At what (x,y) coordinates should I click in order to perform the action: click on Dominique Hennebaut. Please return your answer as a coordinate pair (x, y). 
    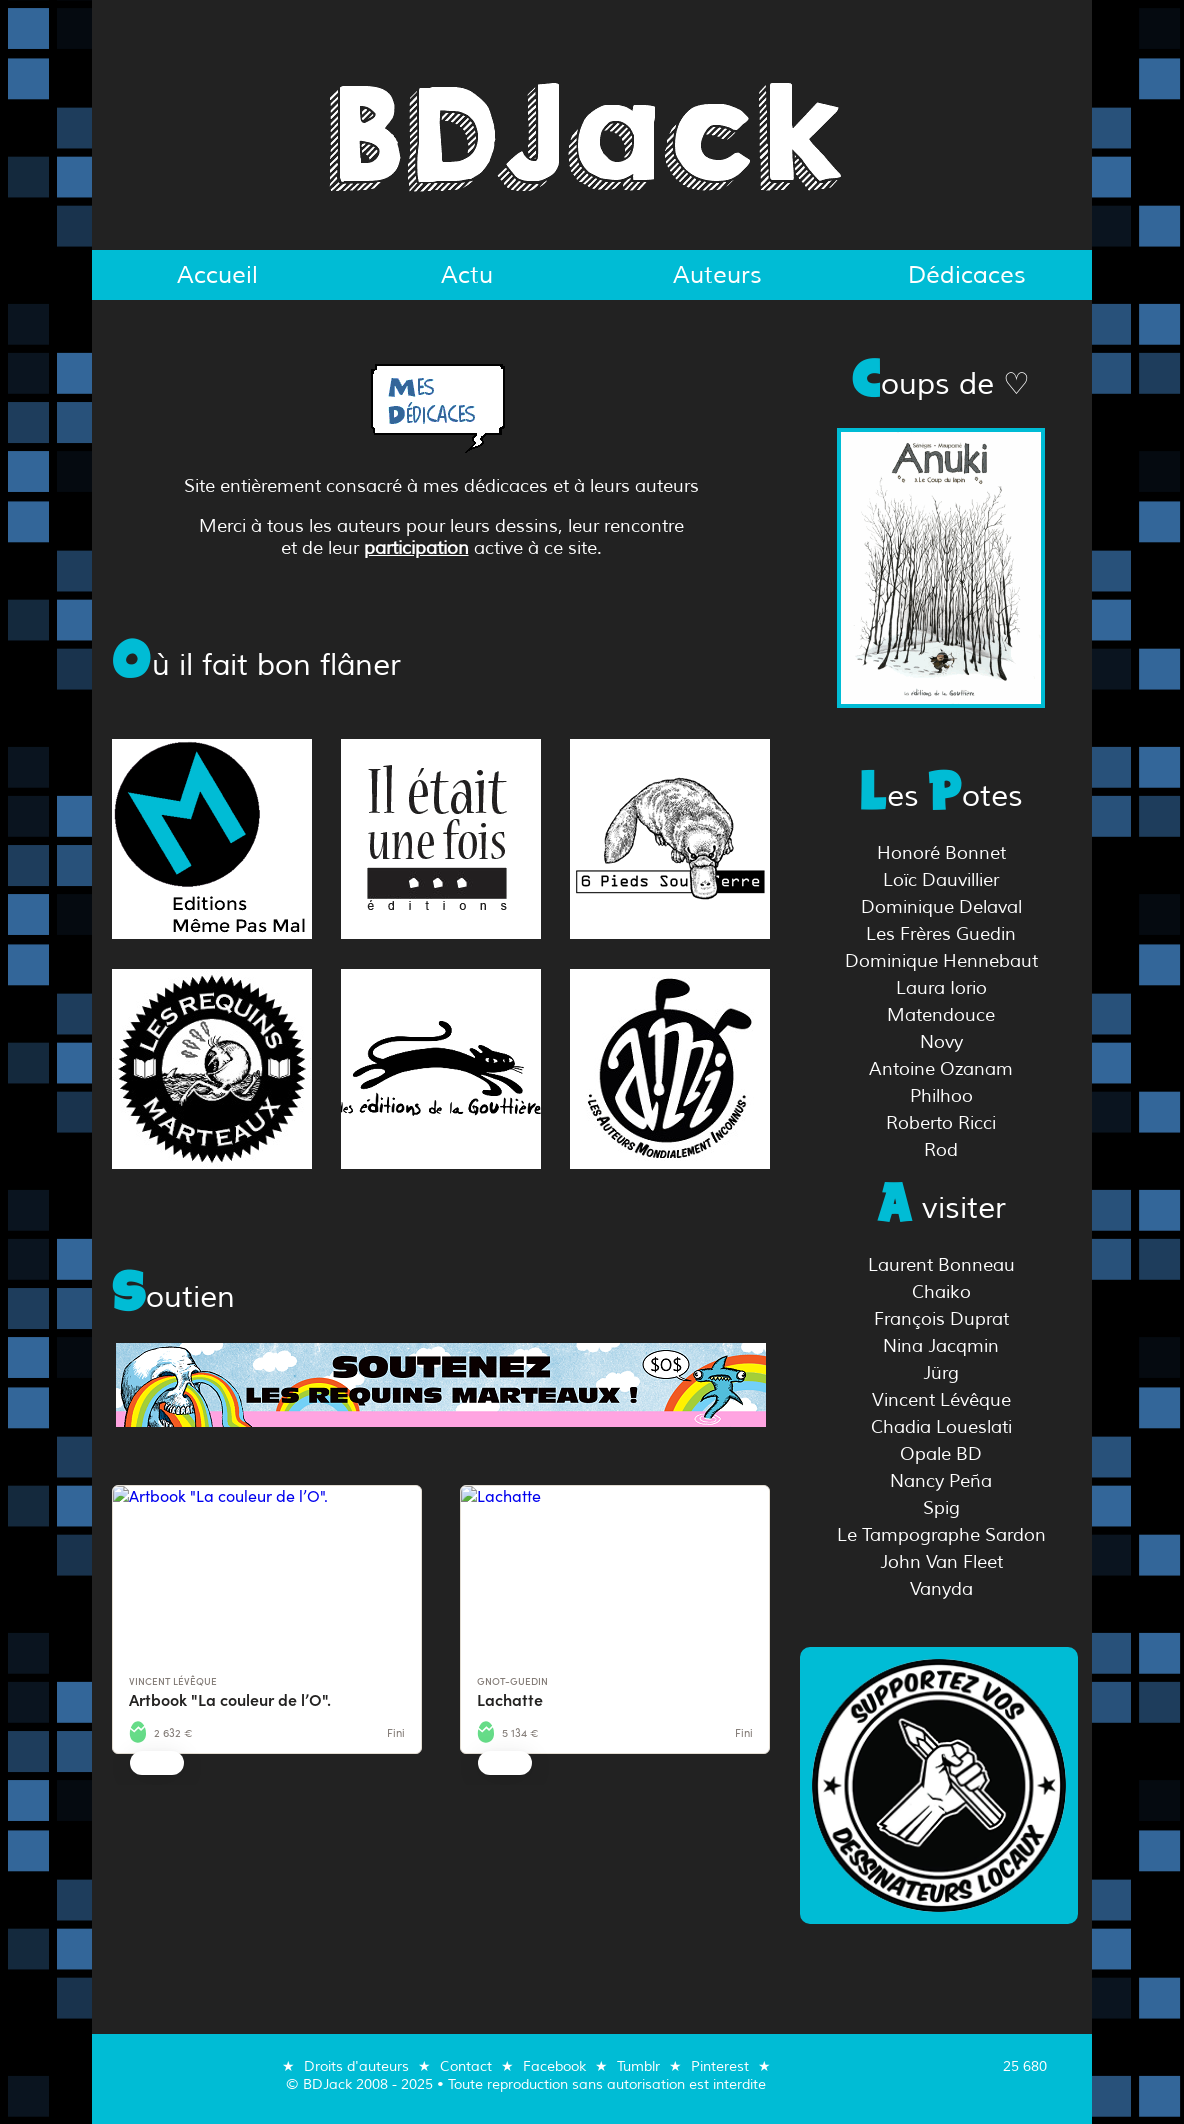
    Looking at the image, I should click on (941, 961).